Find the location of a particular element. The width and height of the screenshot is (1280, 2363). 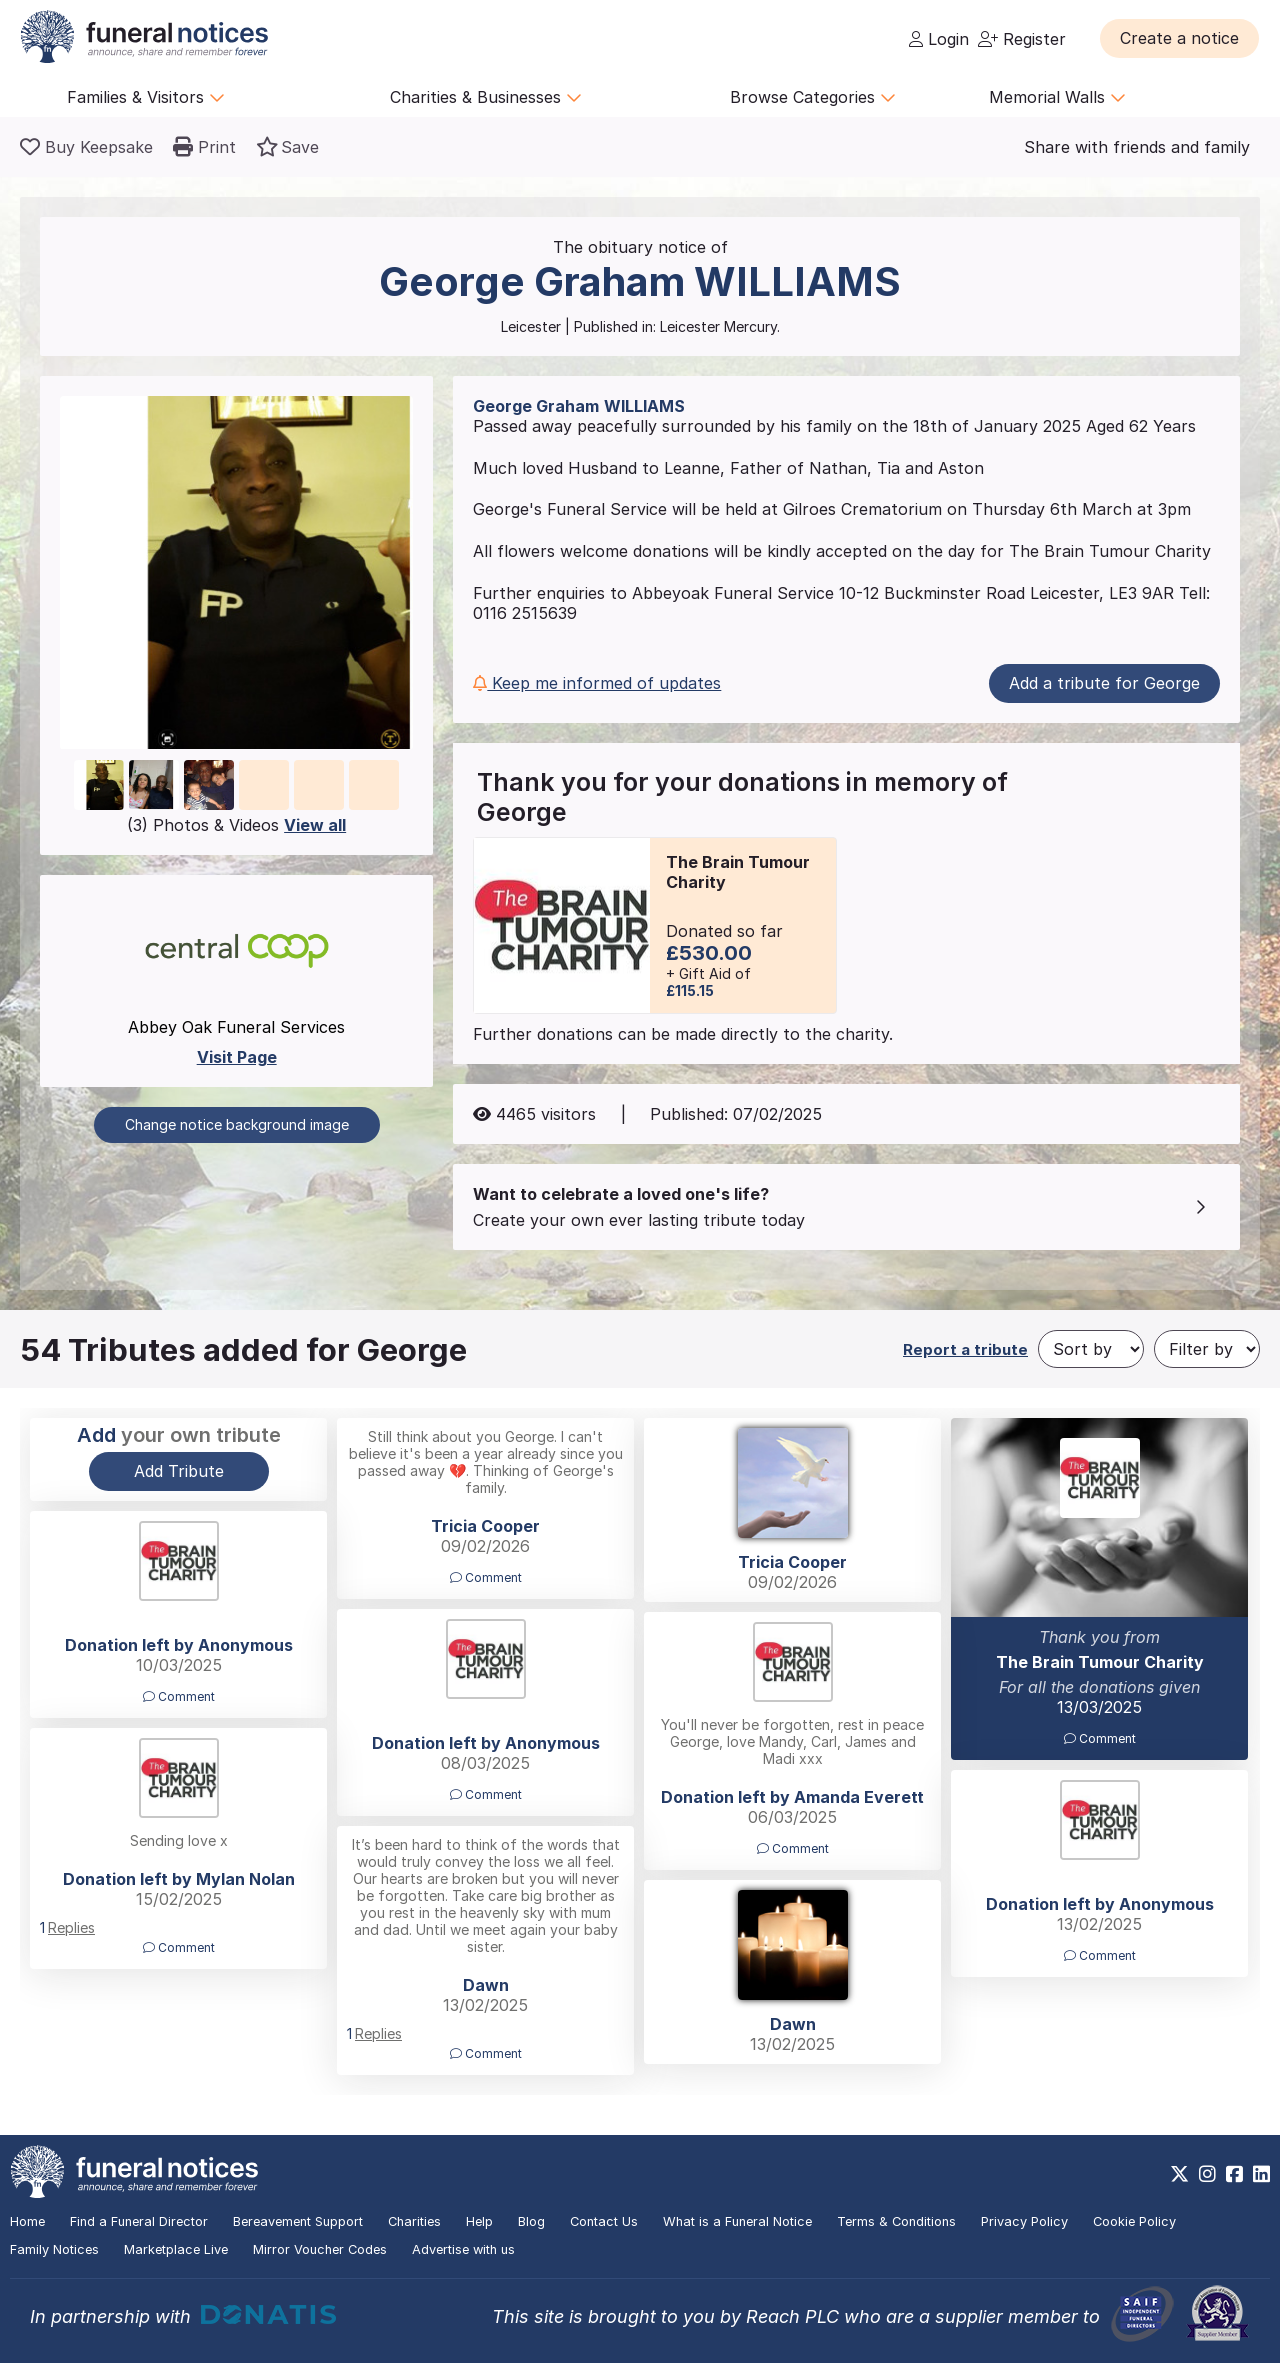

[Filter by] is located at coordinates (1207, 1349).